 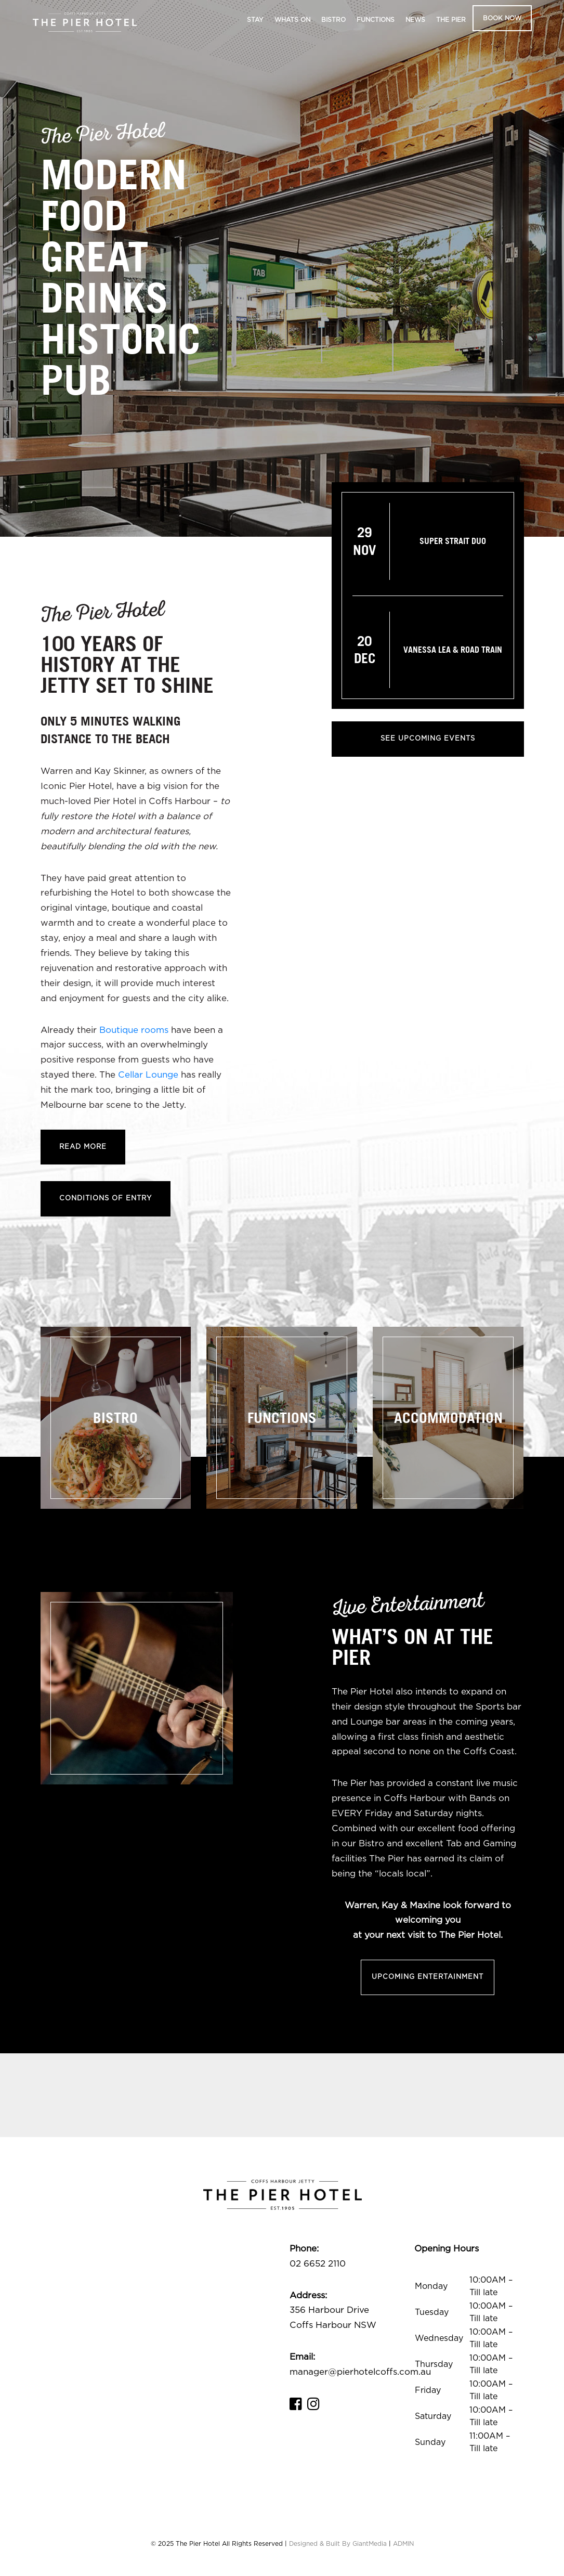 I want to click on Designed & Built By GiantMedia, so click(x=338, y=2544).